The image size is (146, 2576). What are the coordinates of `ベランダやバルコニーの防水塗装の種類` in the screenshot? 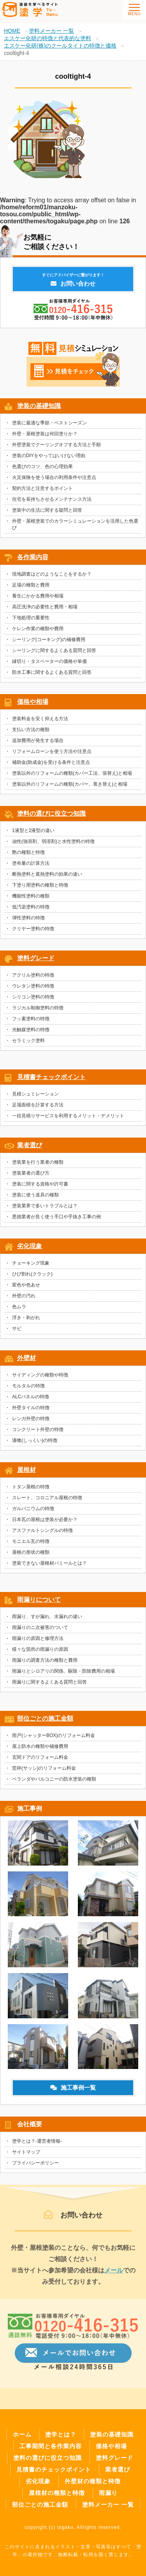 It's located at (54, 1783).